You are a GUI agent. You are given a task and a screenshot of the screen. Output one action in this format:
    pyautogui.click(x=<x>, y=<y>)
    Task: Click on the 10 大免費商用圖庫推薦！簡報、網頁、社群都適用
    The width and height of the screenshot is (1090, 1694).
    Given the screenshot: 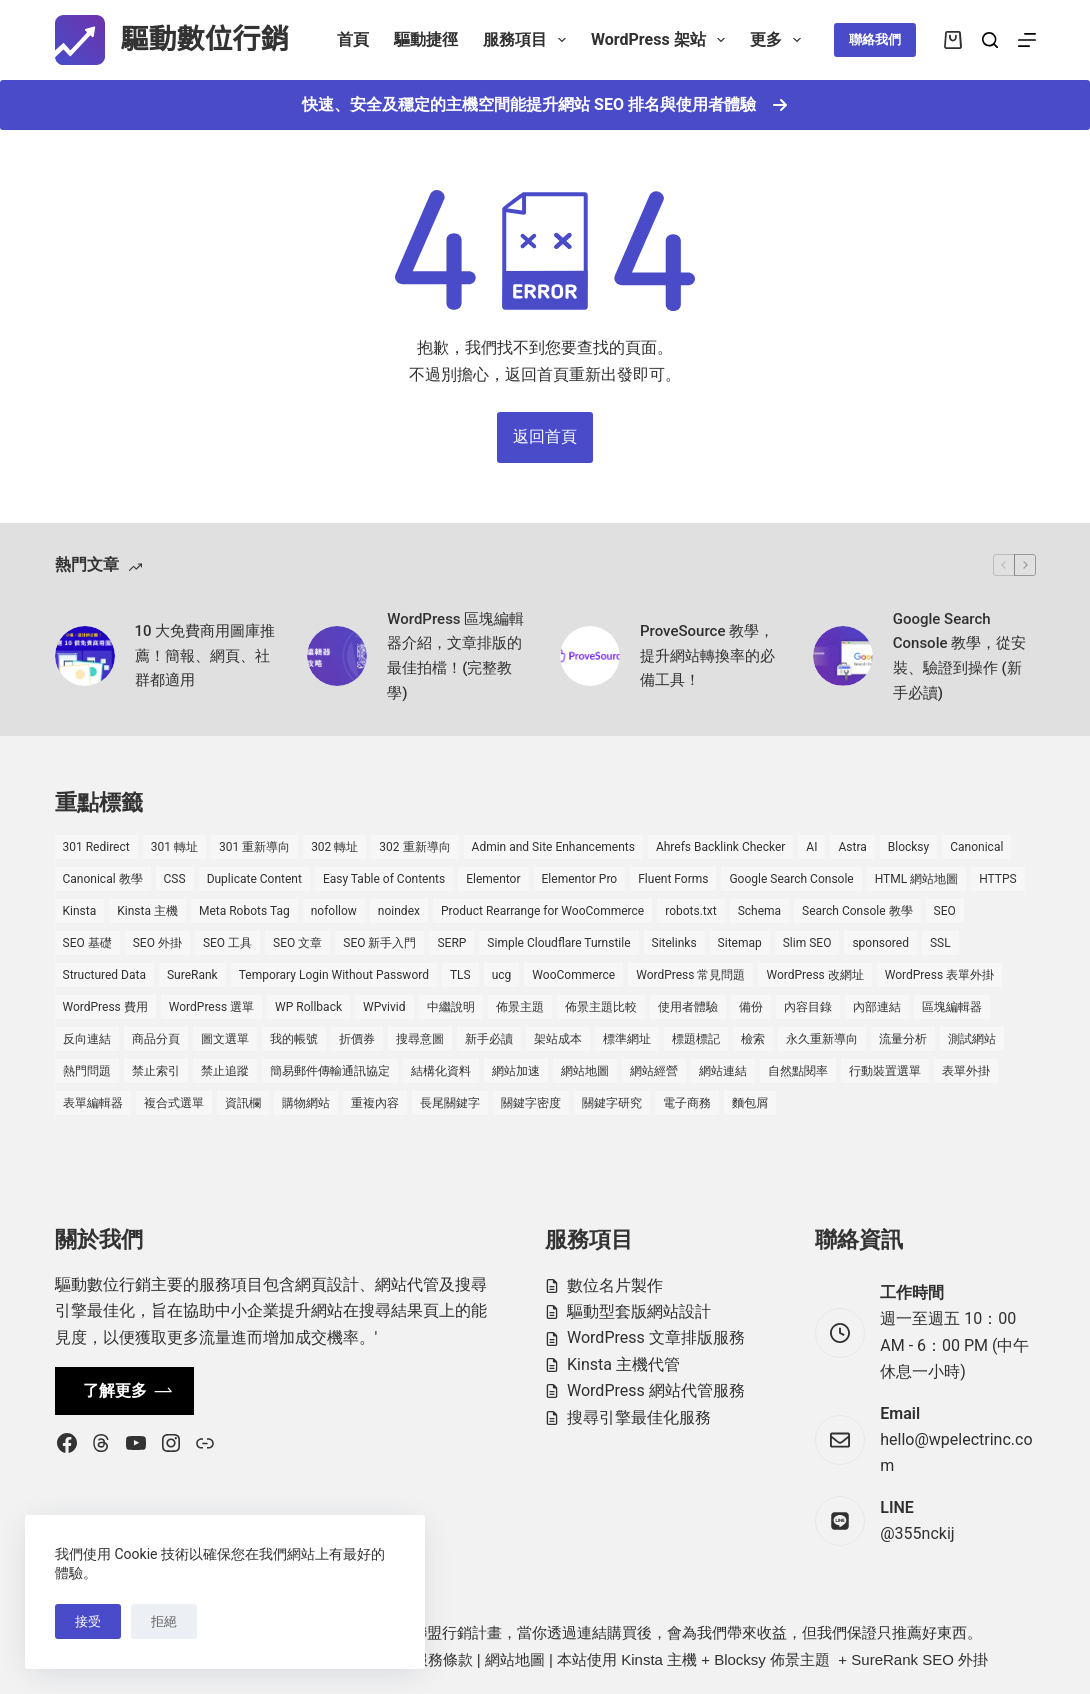 What is the action you would take?
    pyautogui.click(x=205, y=656)
    